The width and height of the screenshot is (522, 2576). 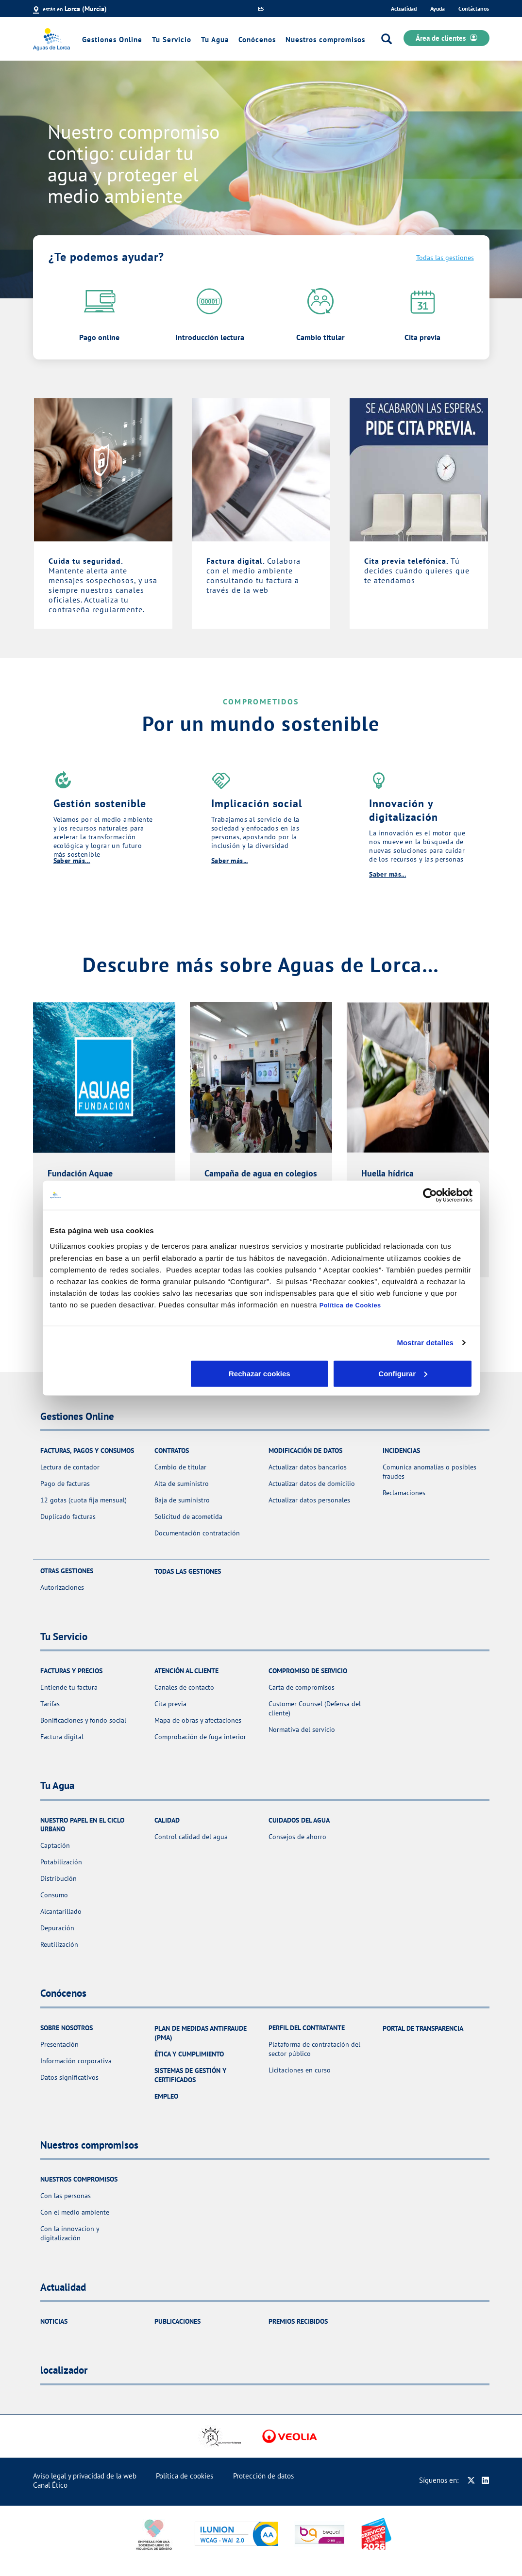 I want to click on Configurar, so click(x=261, y=1373).